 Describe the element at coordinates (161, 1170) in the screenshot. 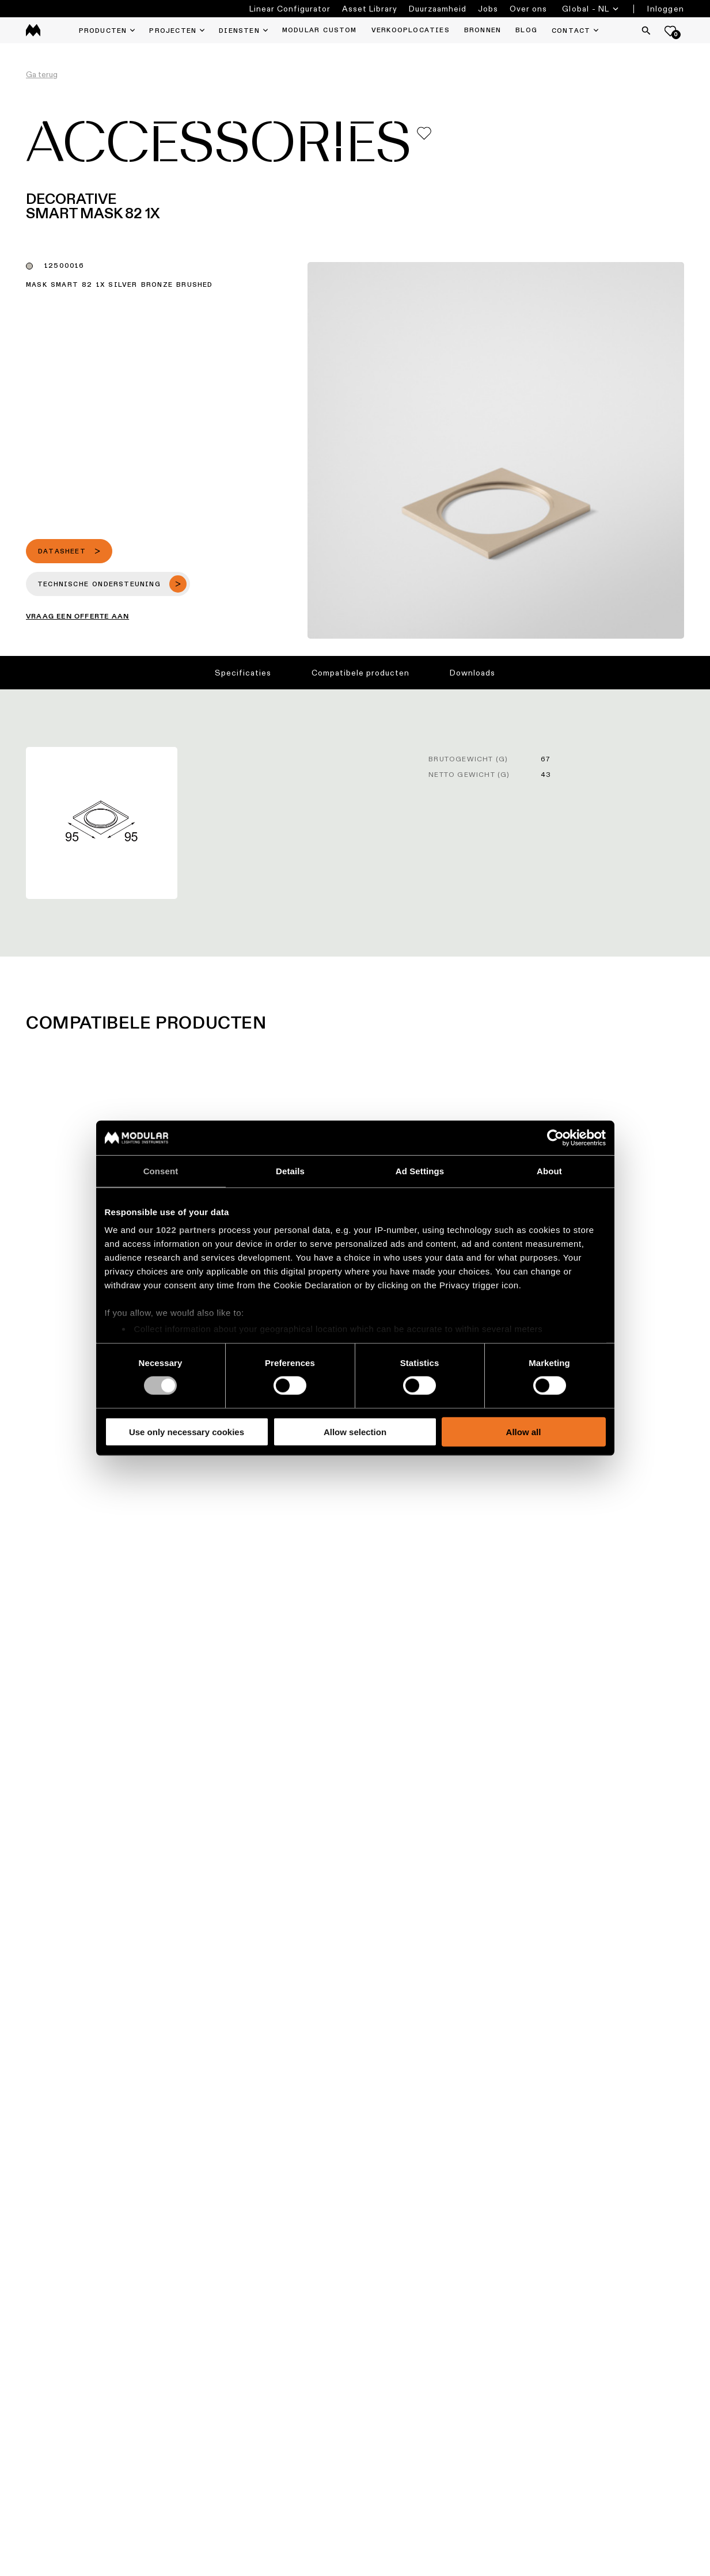

I see `Consent [tab]` at that location.